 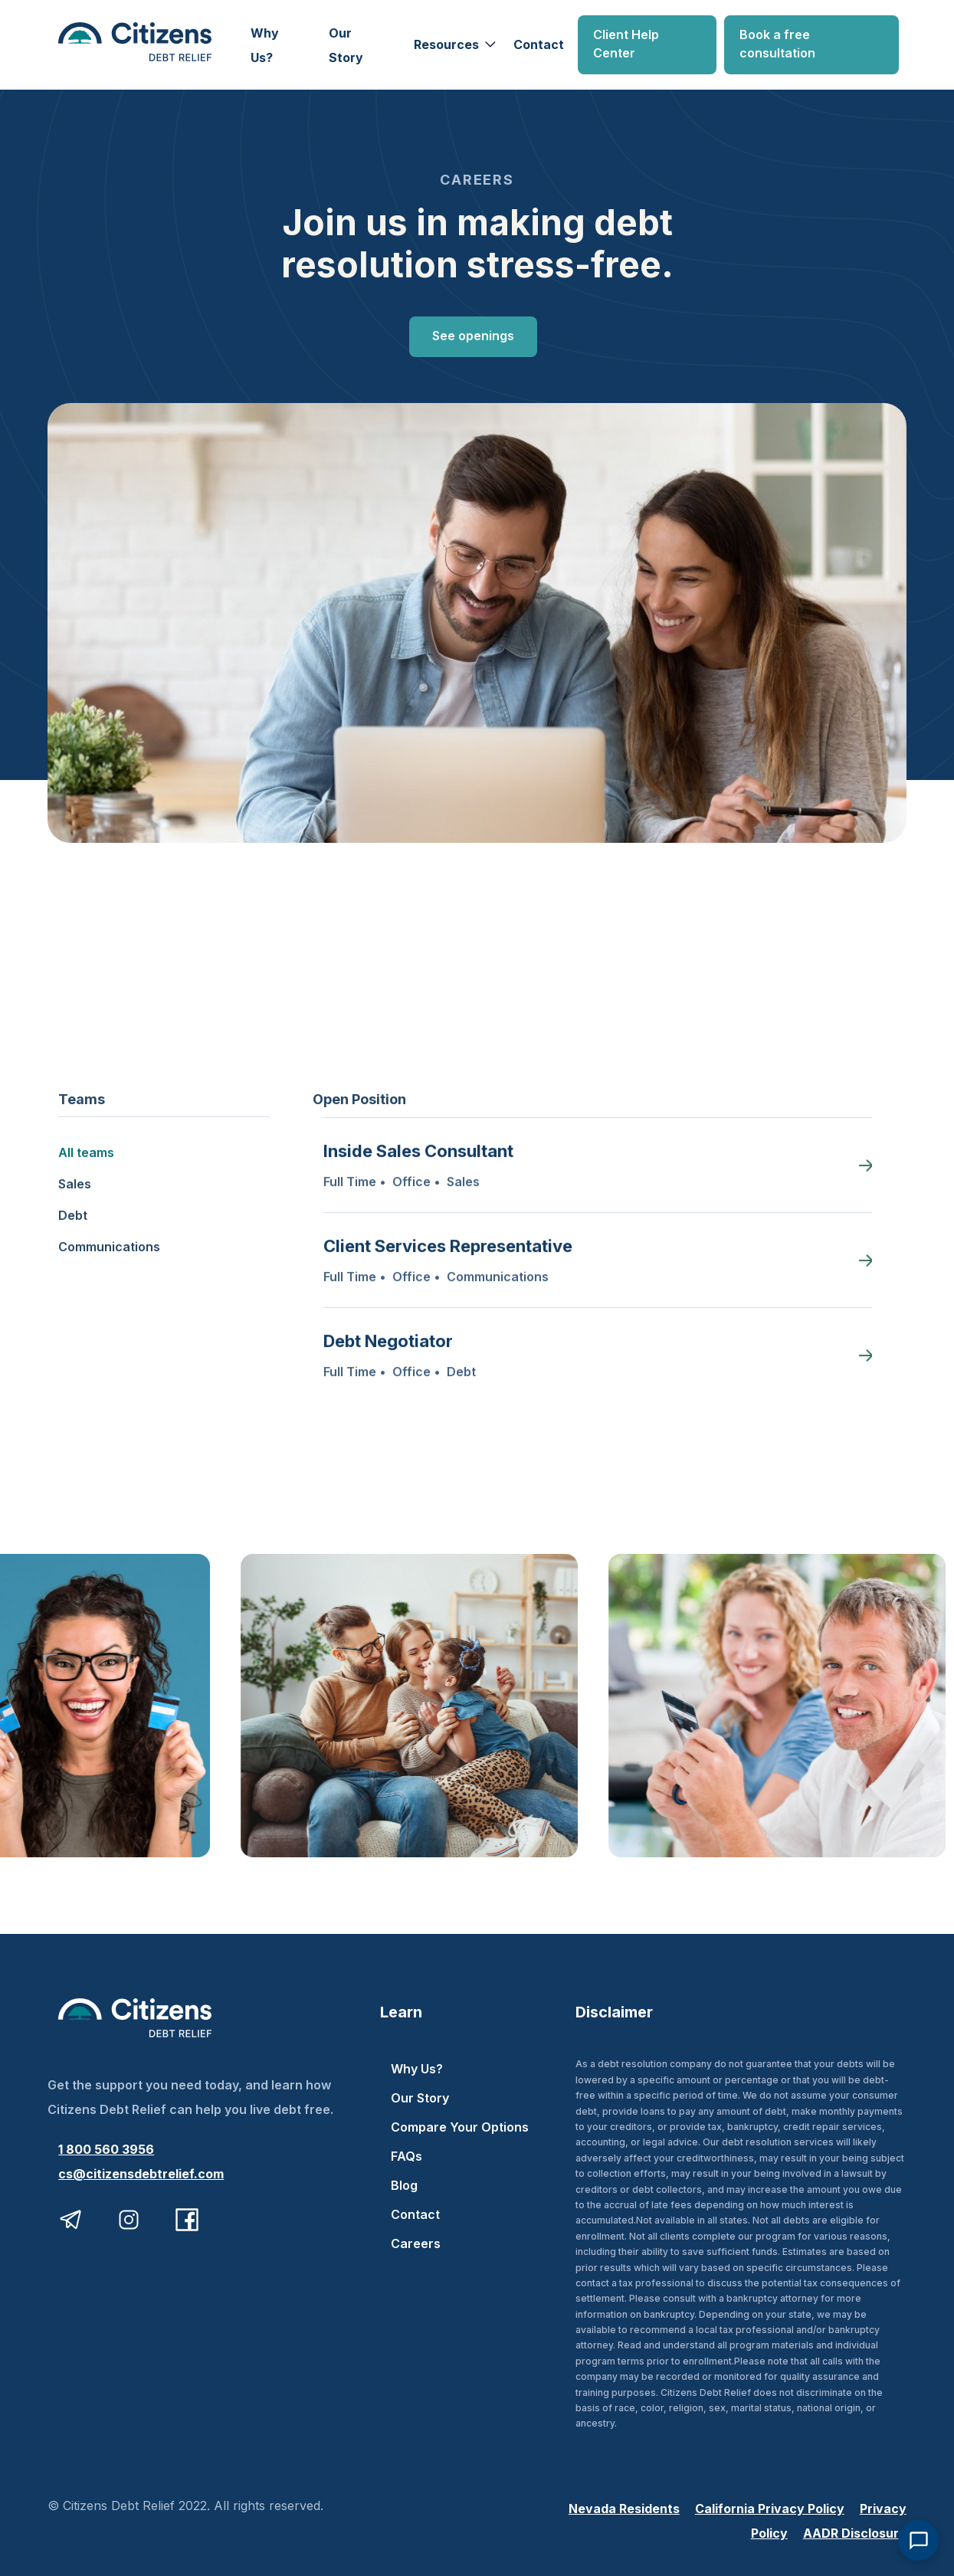 I want to click on Compare Your Options, so click(x=460, y=2127).